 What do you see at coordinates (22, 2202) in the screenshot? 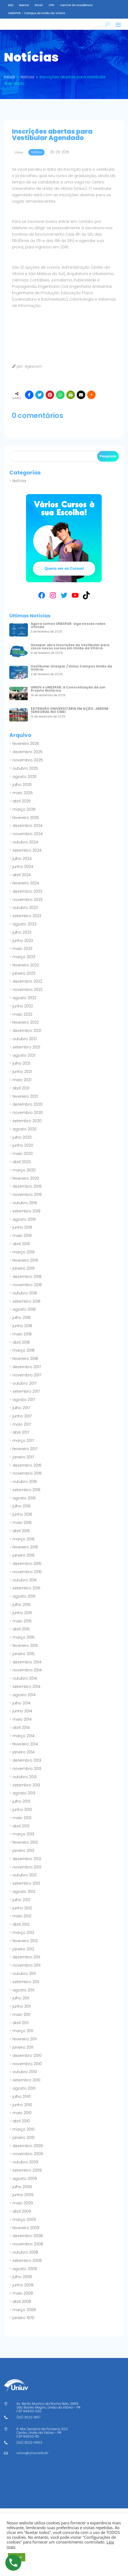
I see `junho 2009` at bounding box center [22, 2202].